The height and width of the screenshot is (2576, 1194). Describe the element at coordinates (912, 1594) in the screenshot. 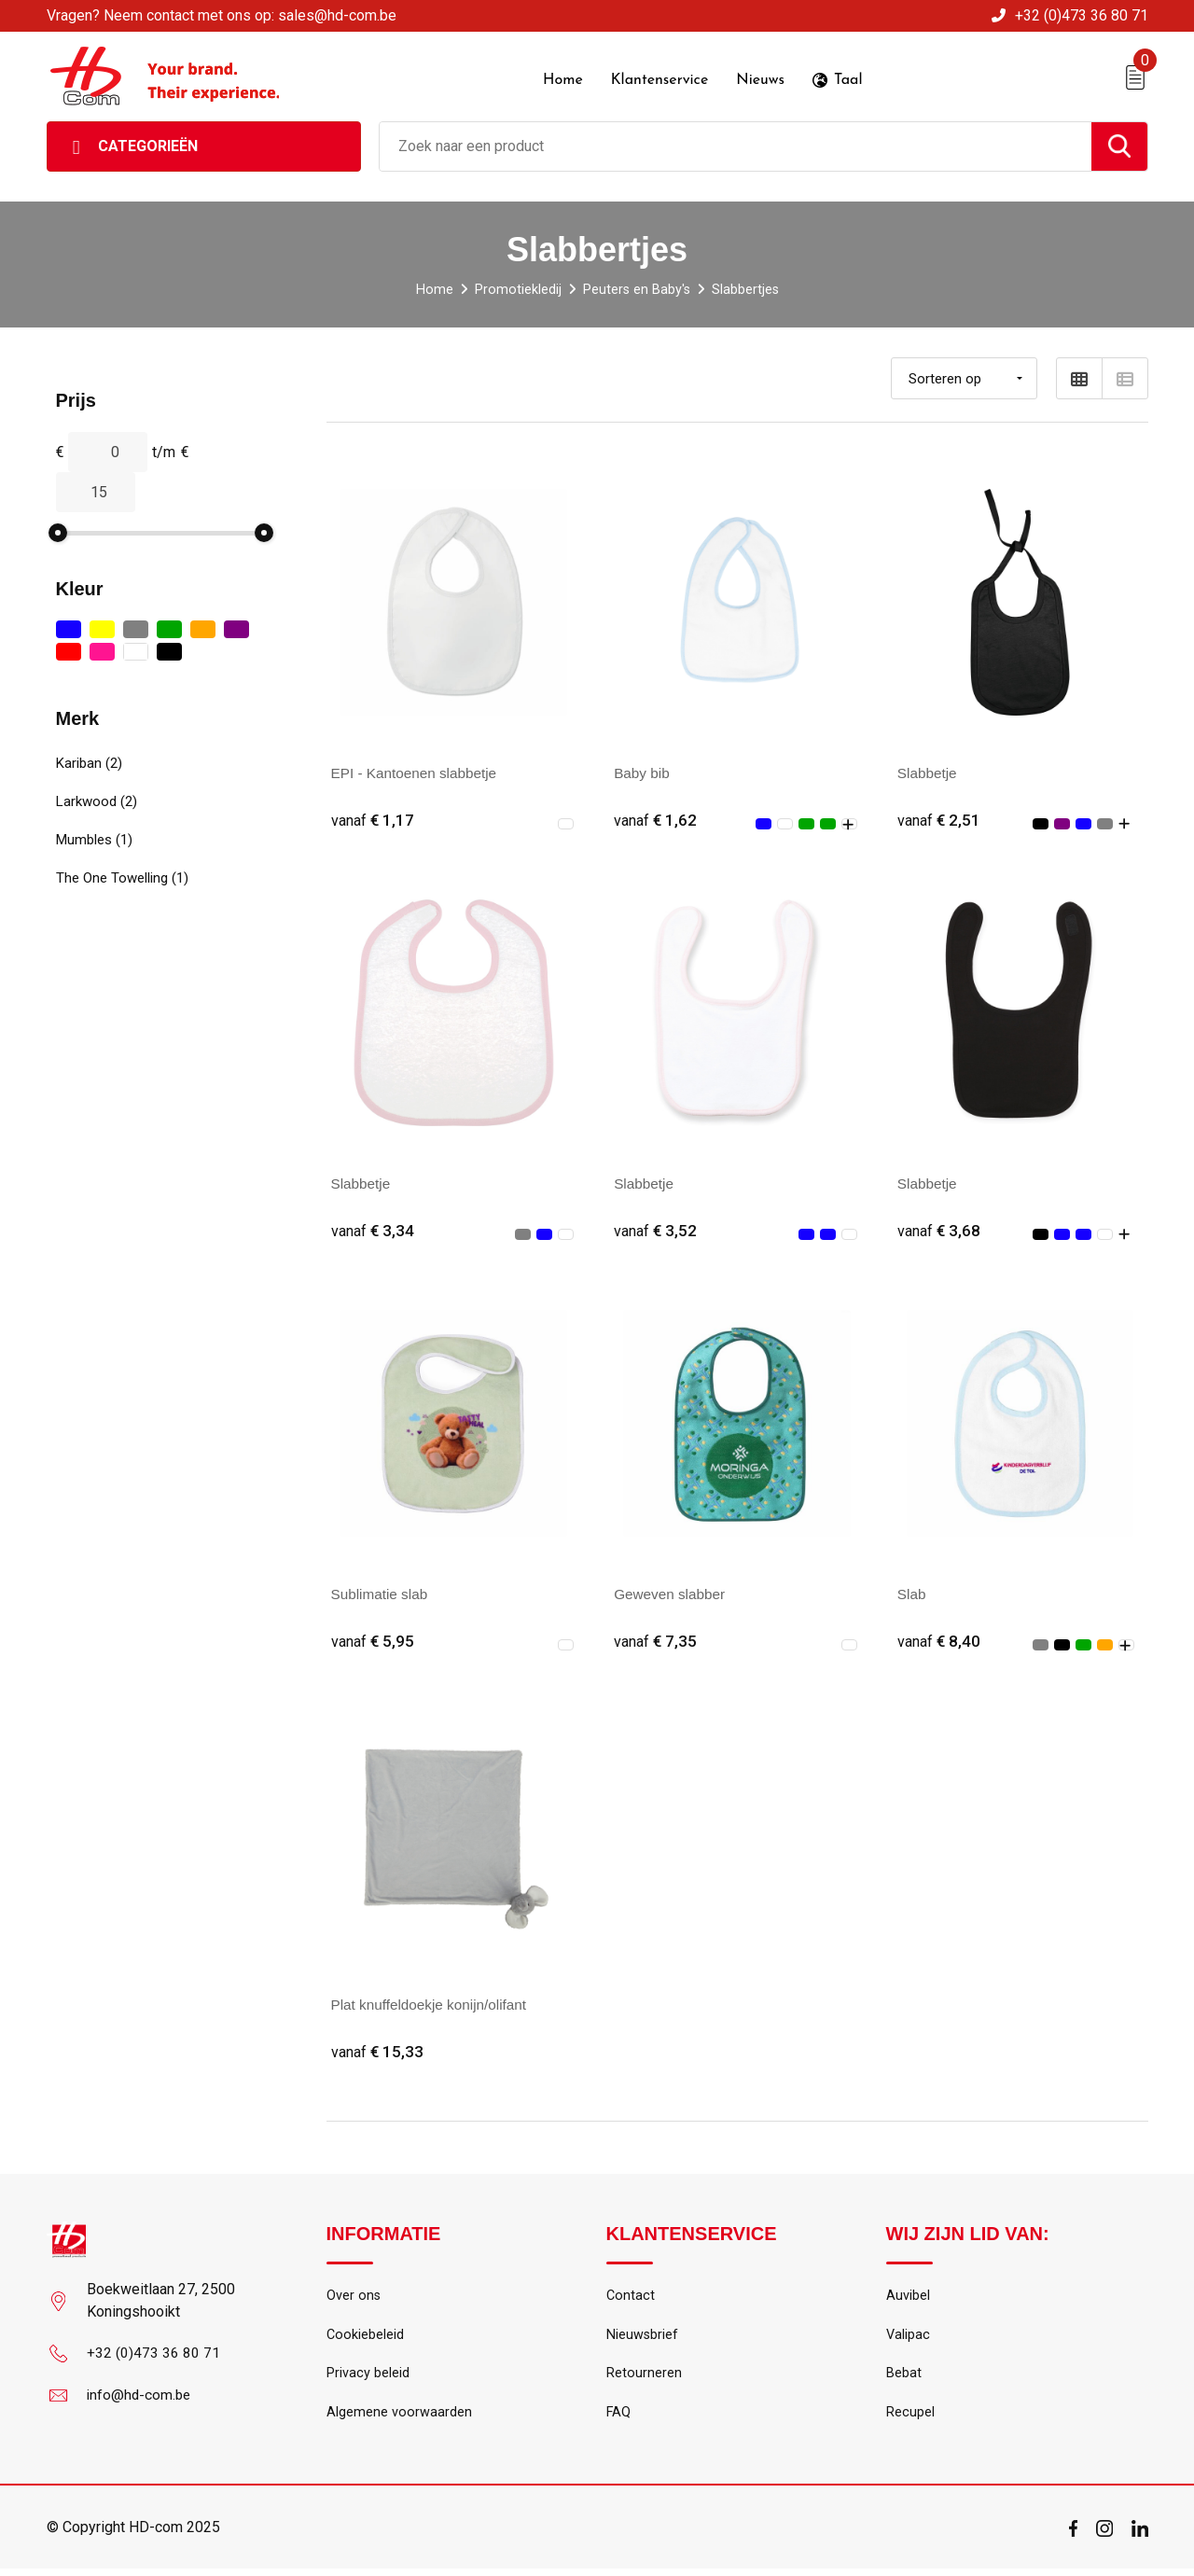

I see `Slab` at that location.